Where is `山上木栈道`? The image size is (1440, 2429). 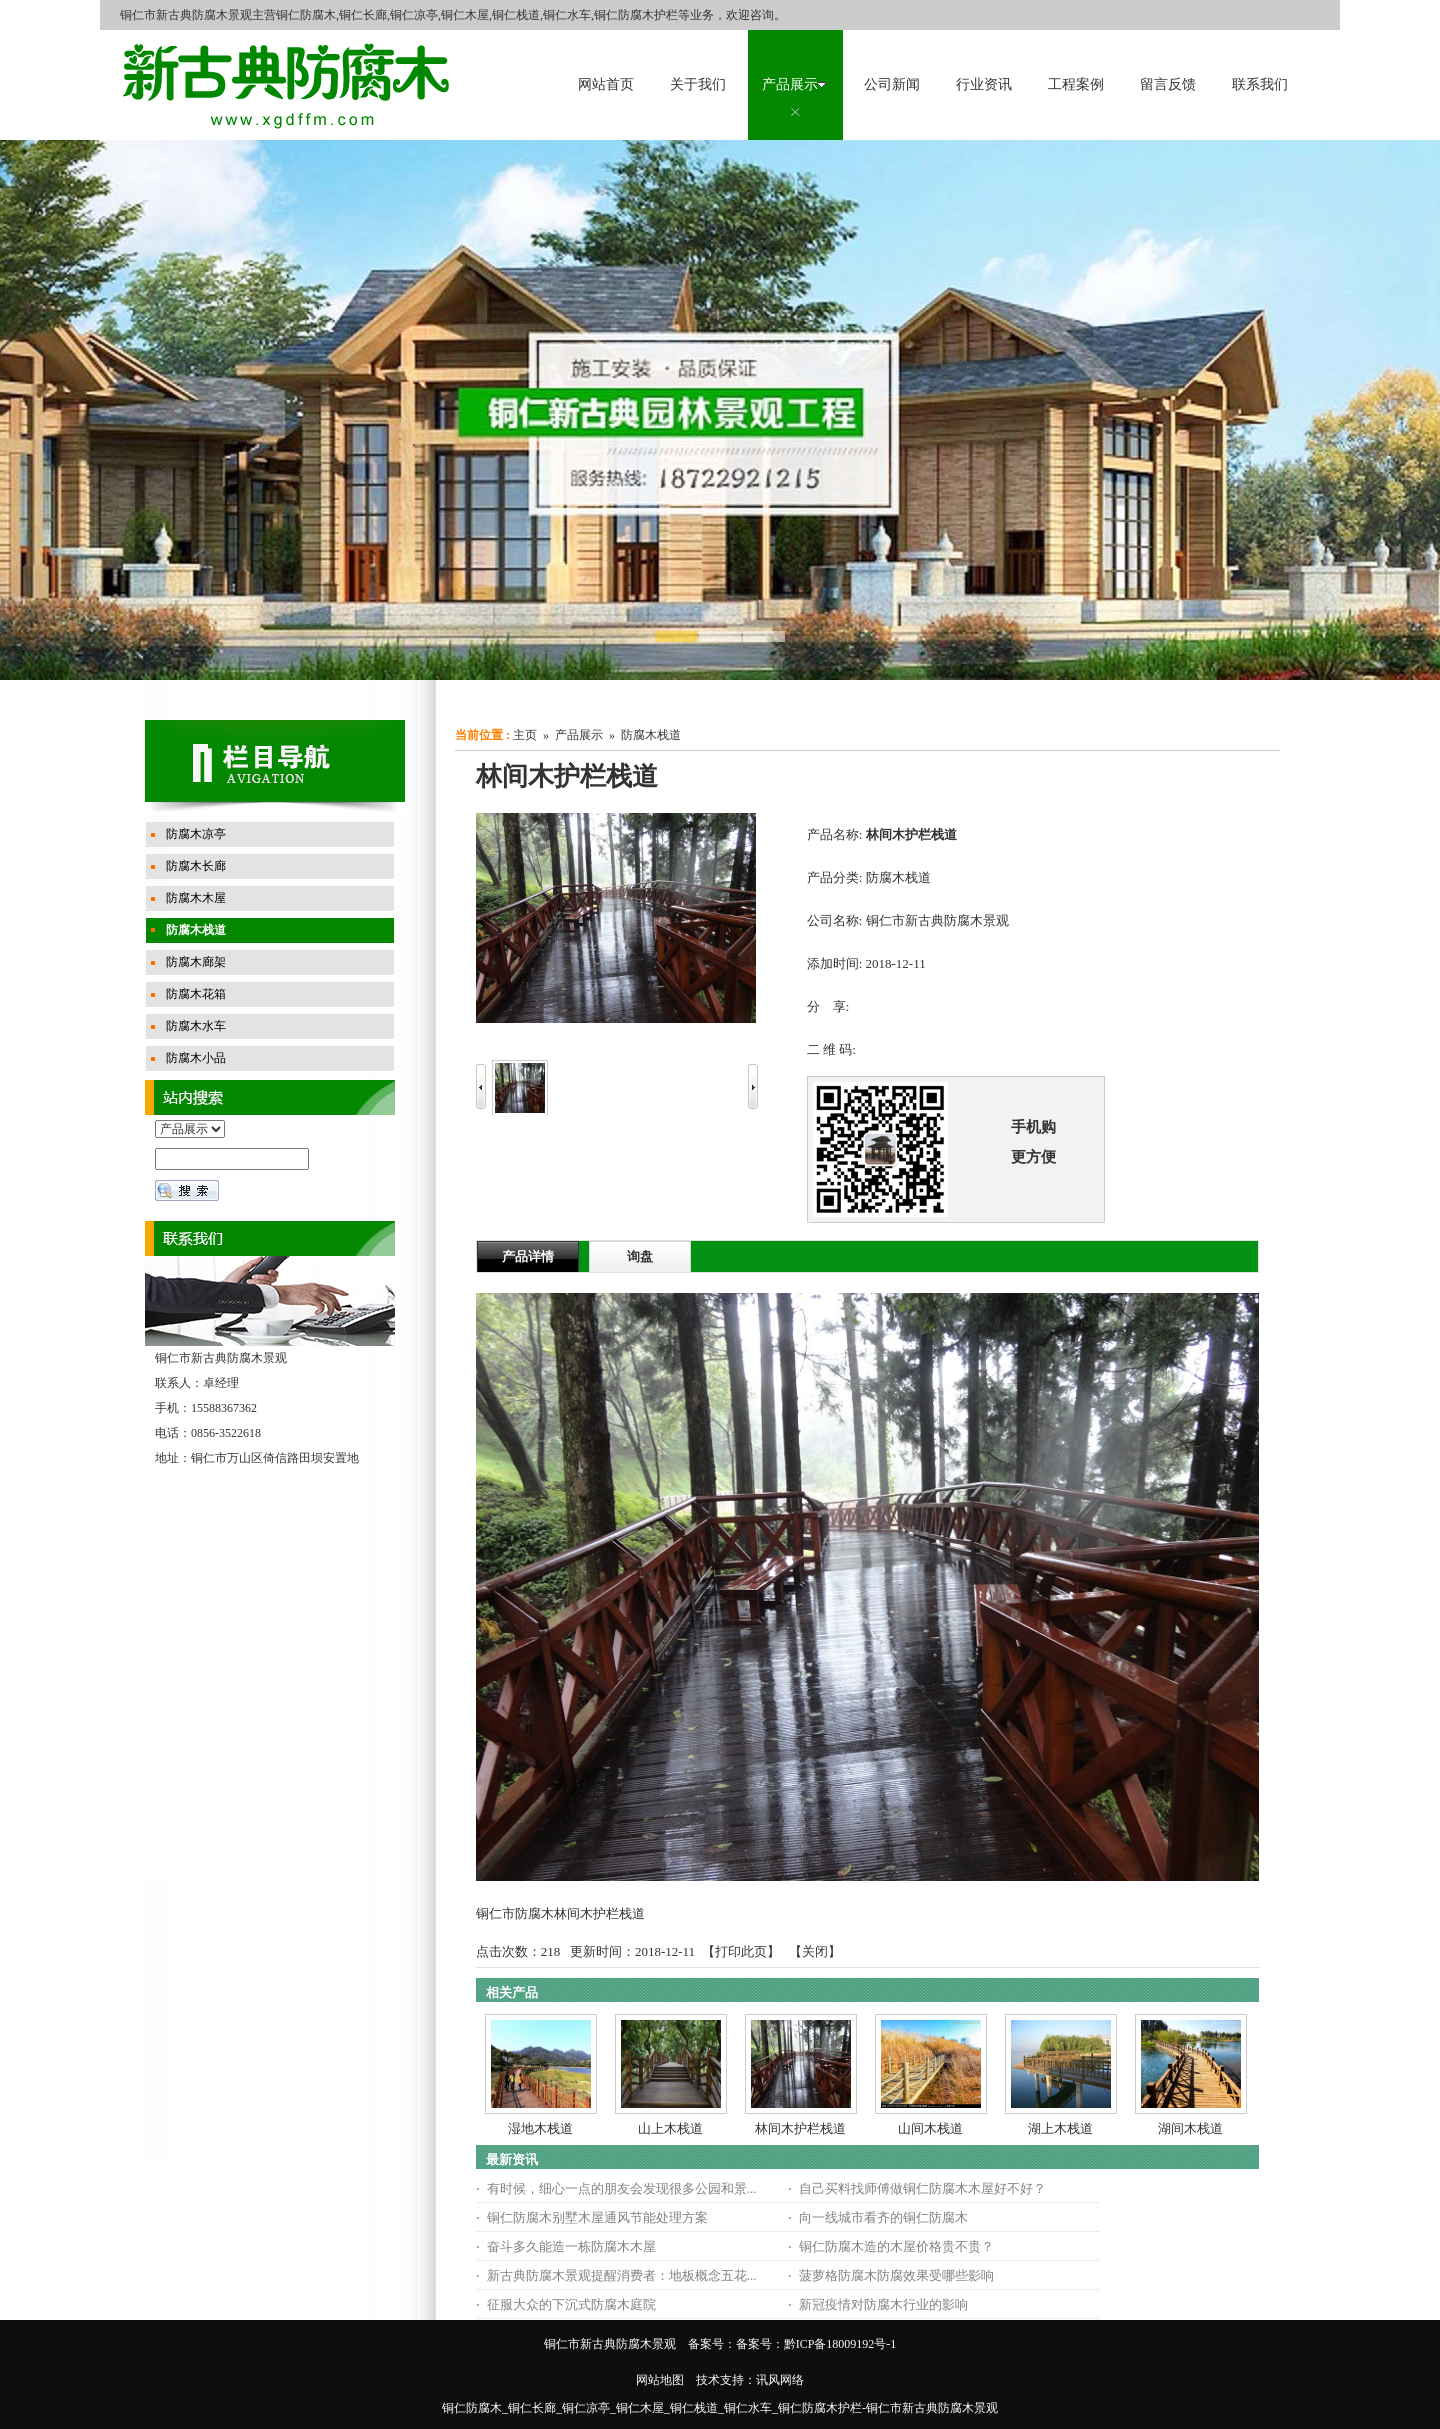 山上木栈道 is located at coordinates (670, 2128).